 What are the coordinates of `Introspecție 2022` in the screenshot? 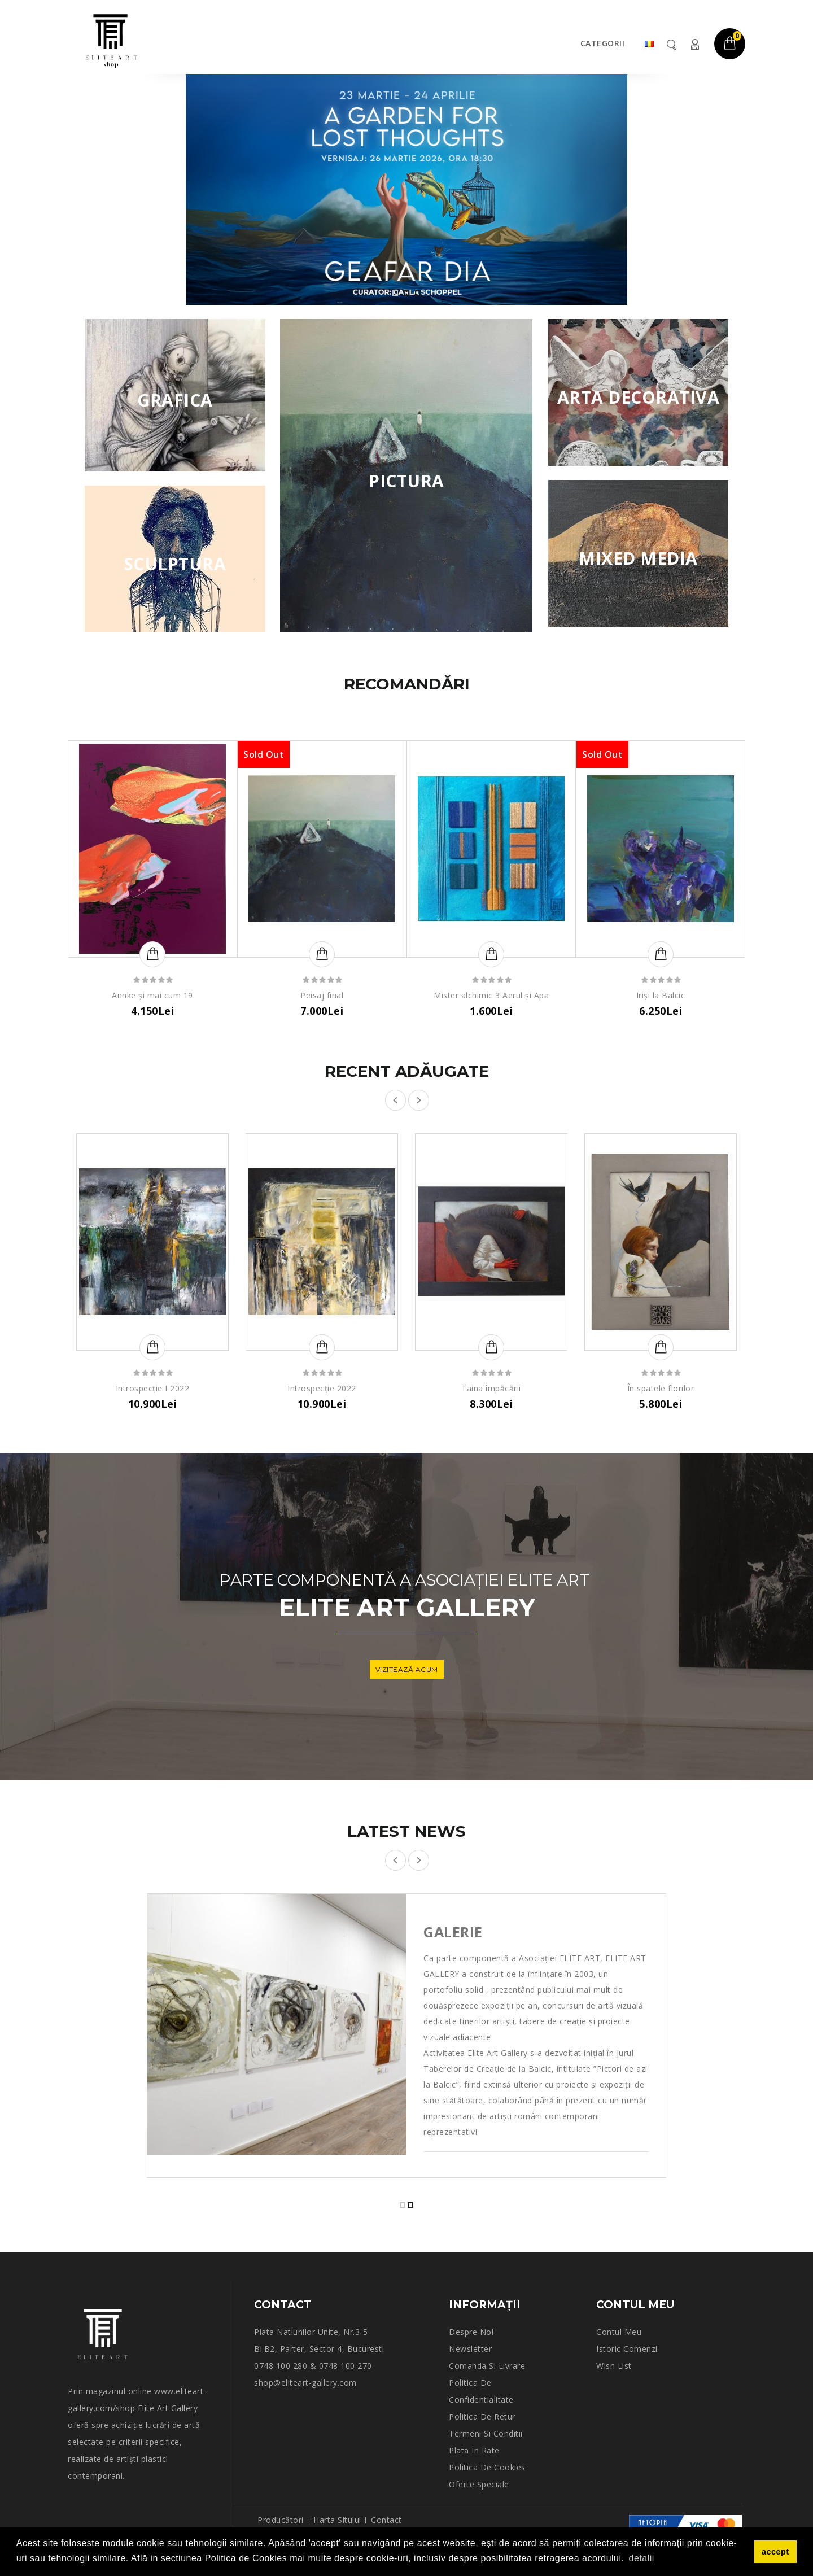 It's located at (321, 1388).